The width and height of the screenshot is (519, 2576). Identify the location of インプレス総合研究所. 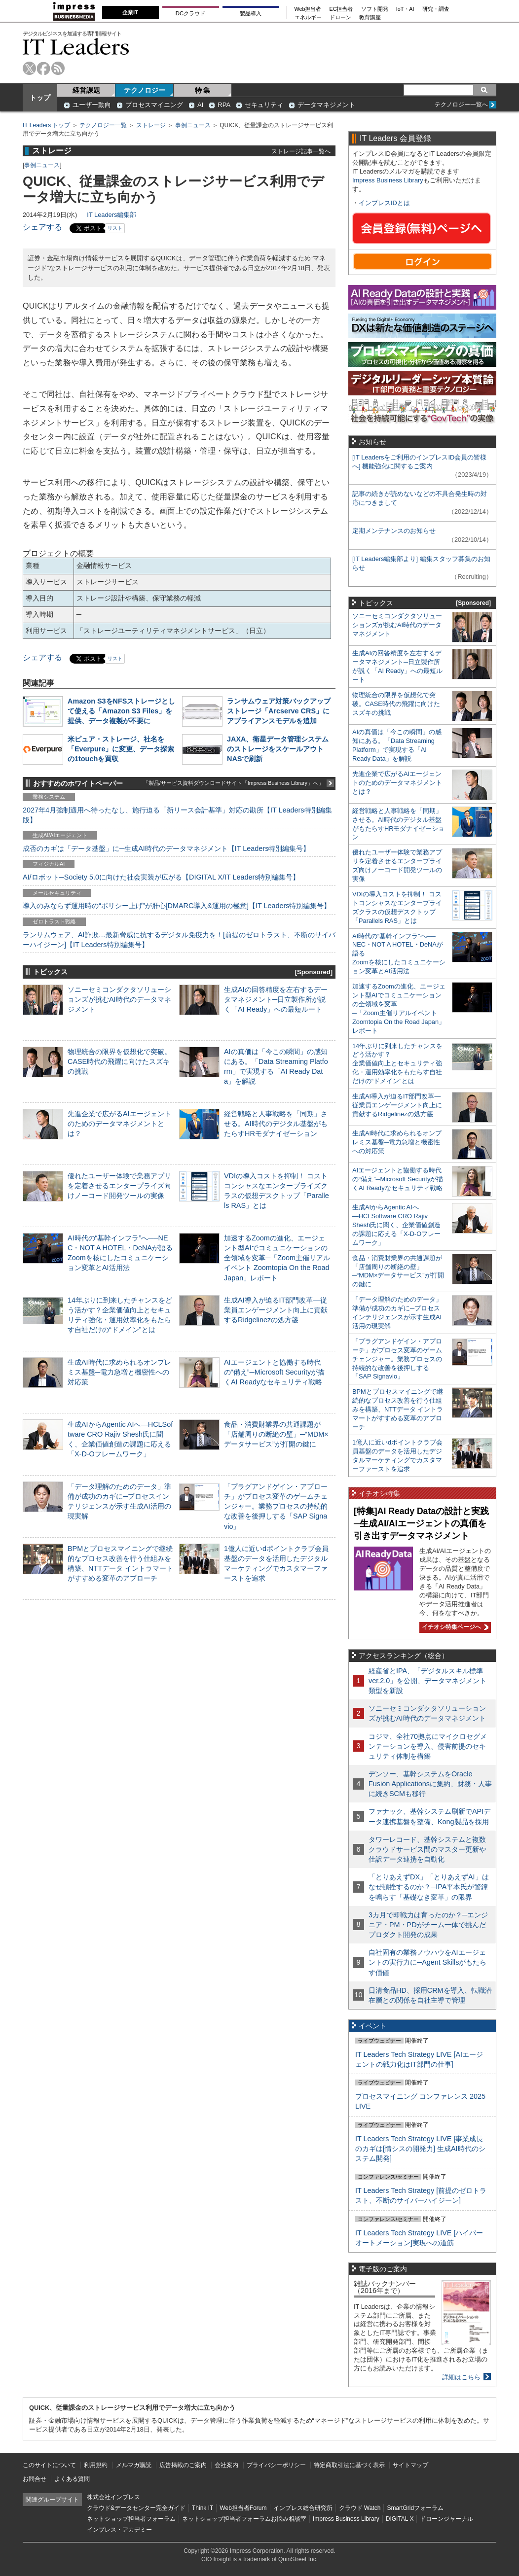
(303, 2508).